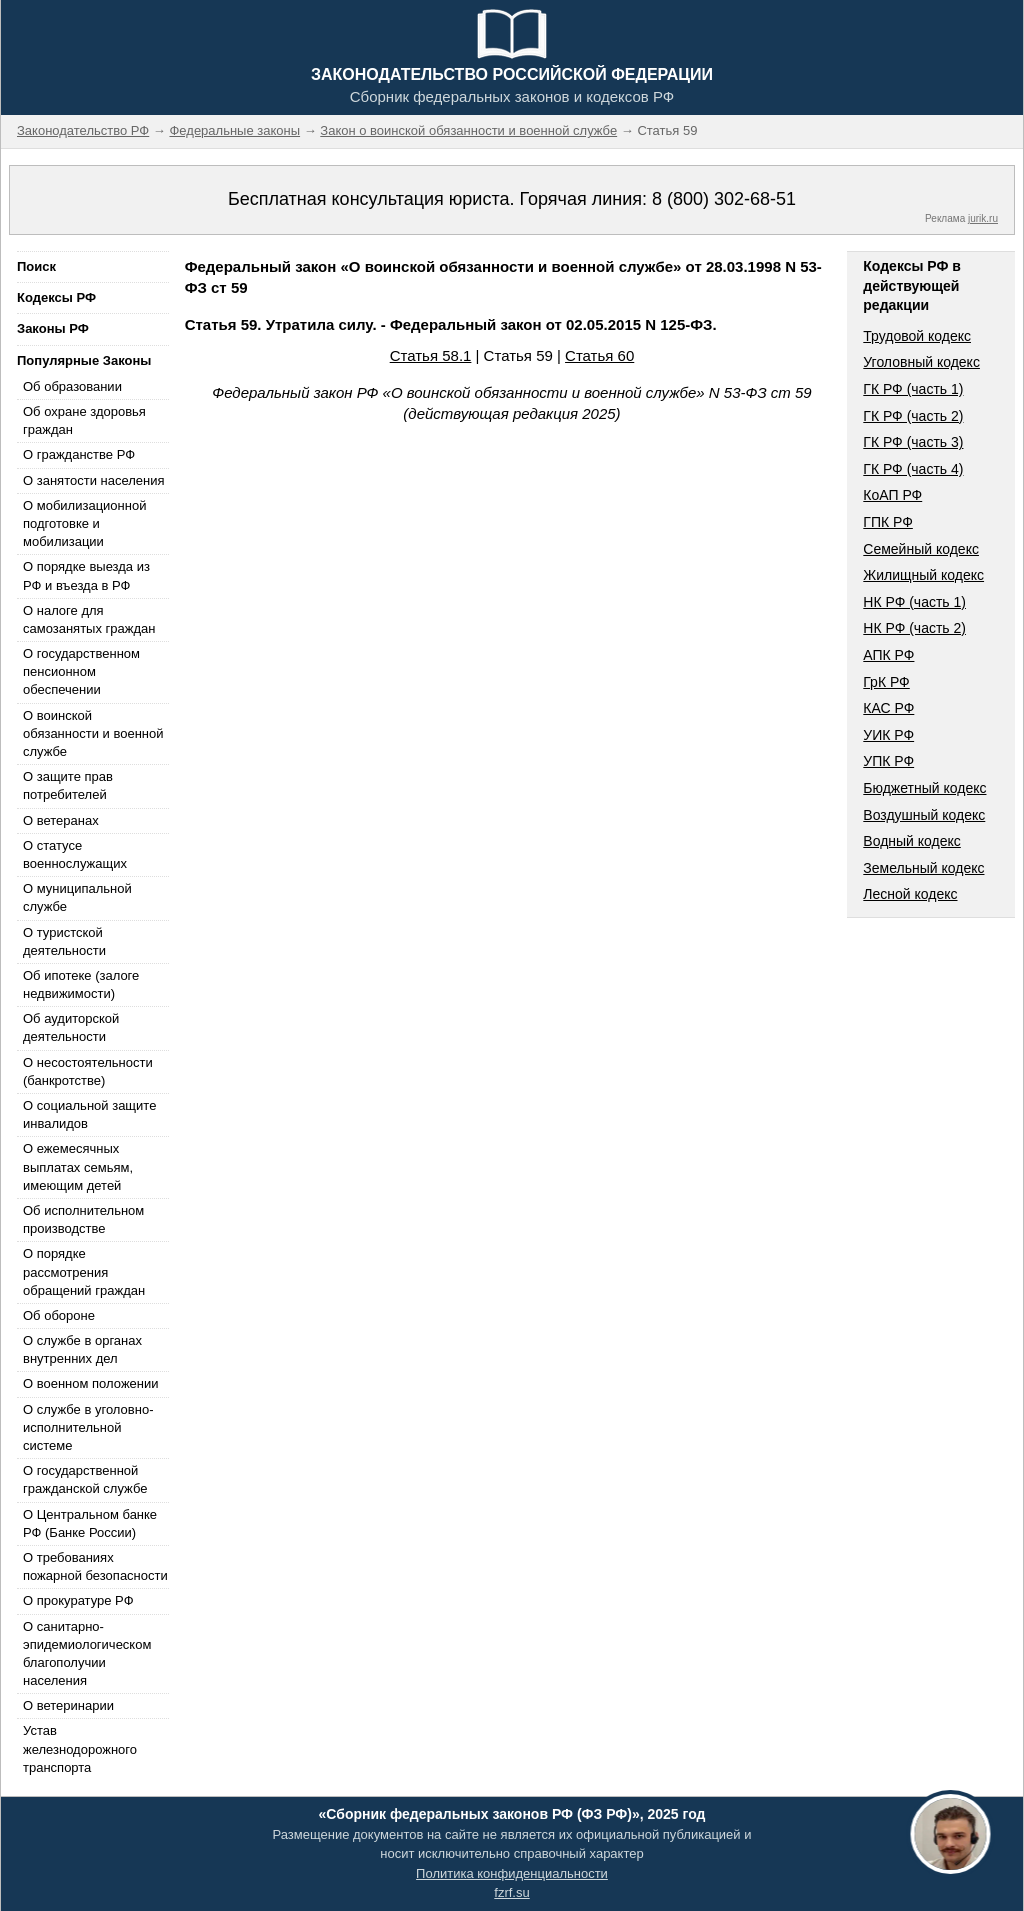 The height and width of the screenshot is (1911, 1024). Describe the element at coordinates (913, 442) in the screenshot. I see `ГК РФ (часть 3)` at that location.